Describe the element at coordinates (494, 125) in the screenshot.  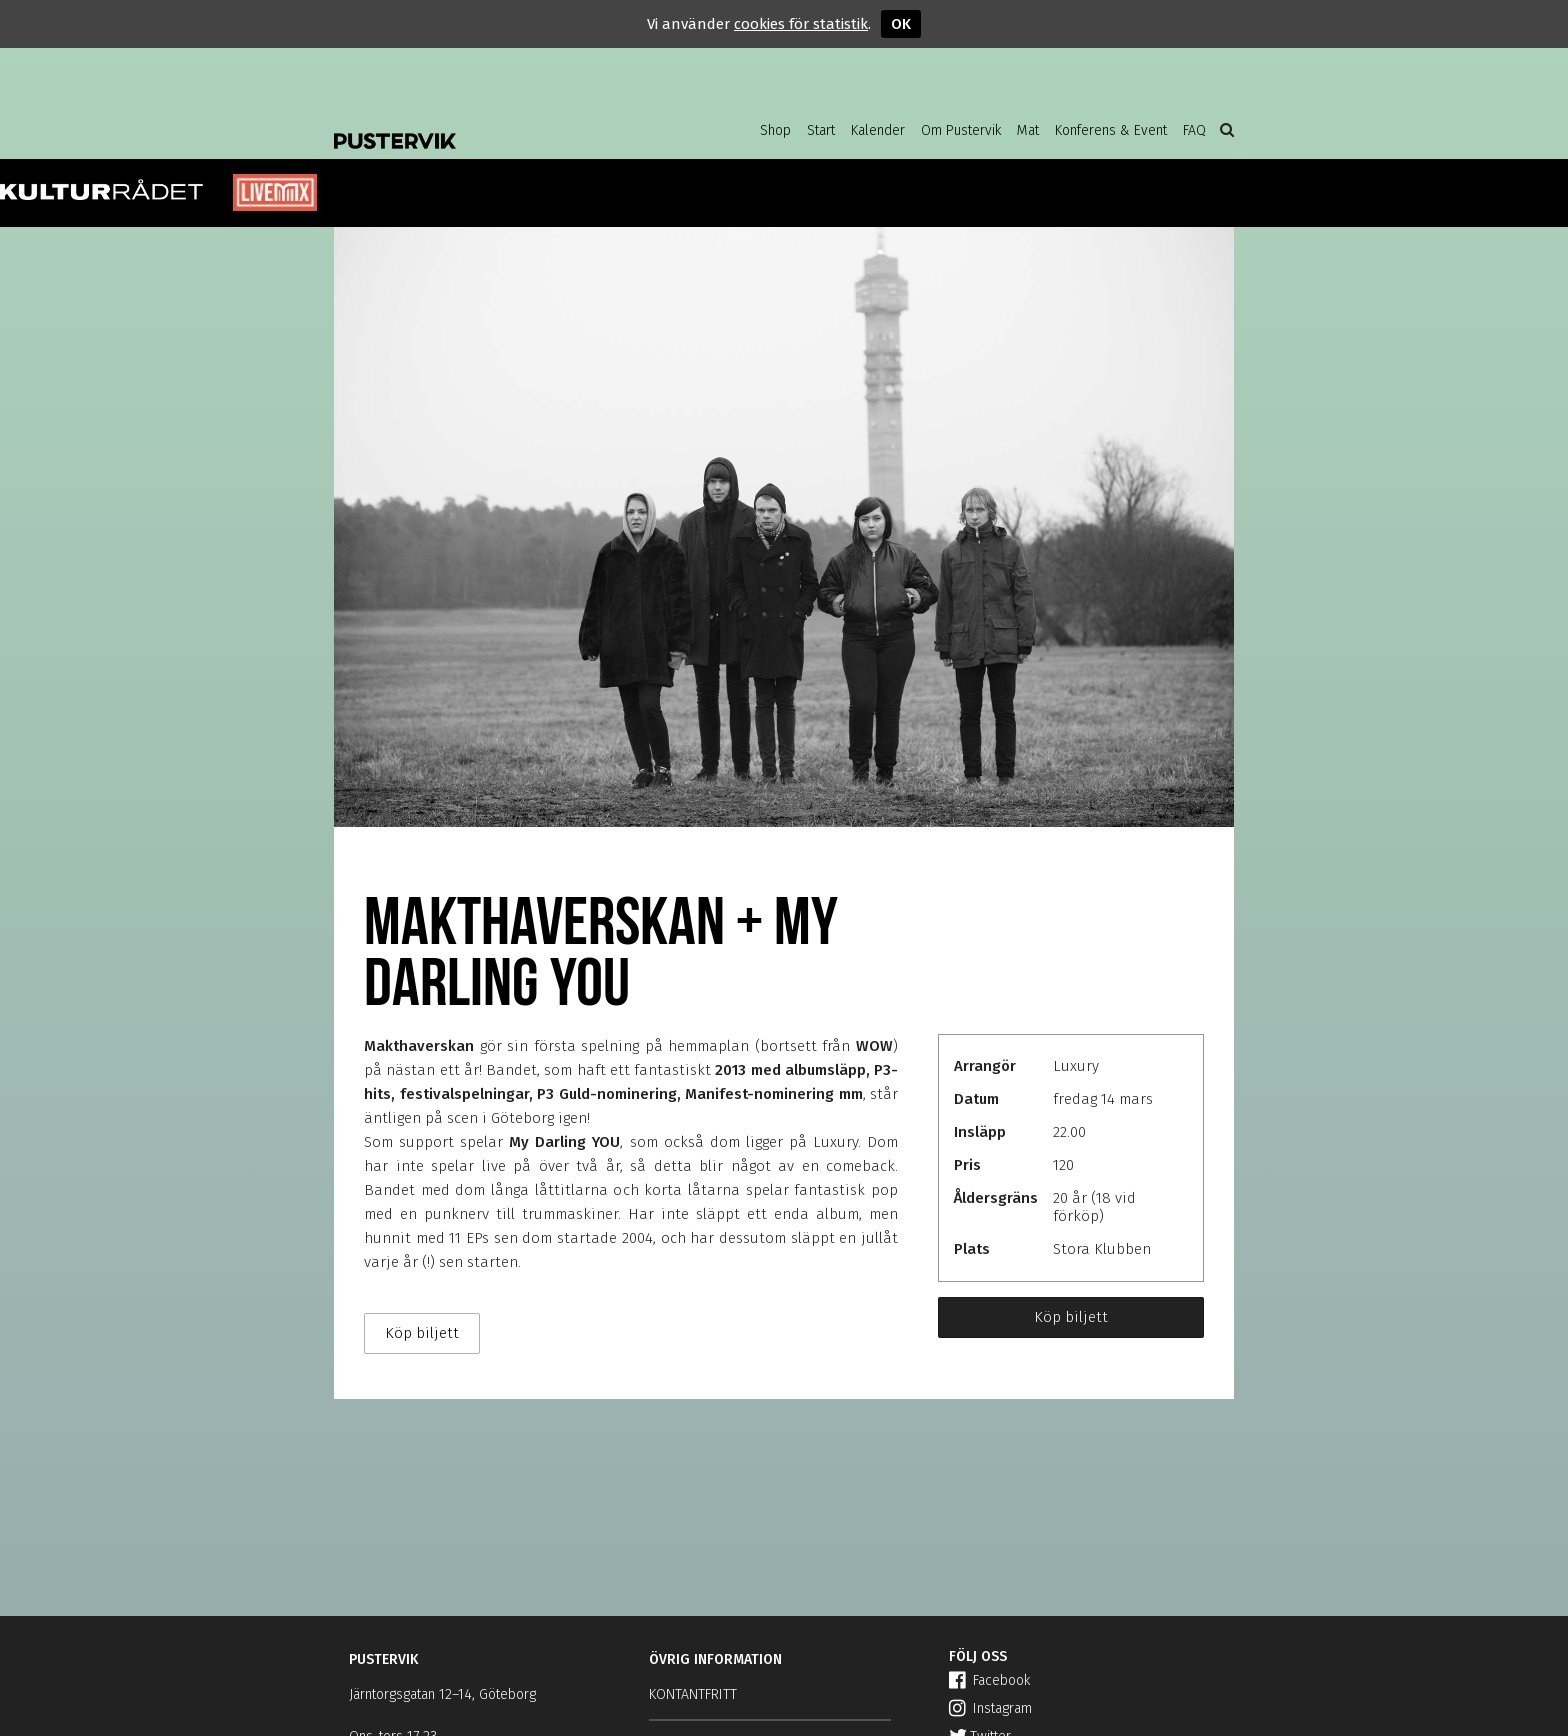
I see `Pustervik` at that location.